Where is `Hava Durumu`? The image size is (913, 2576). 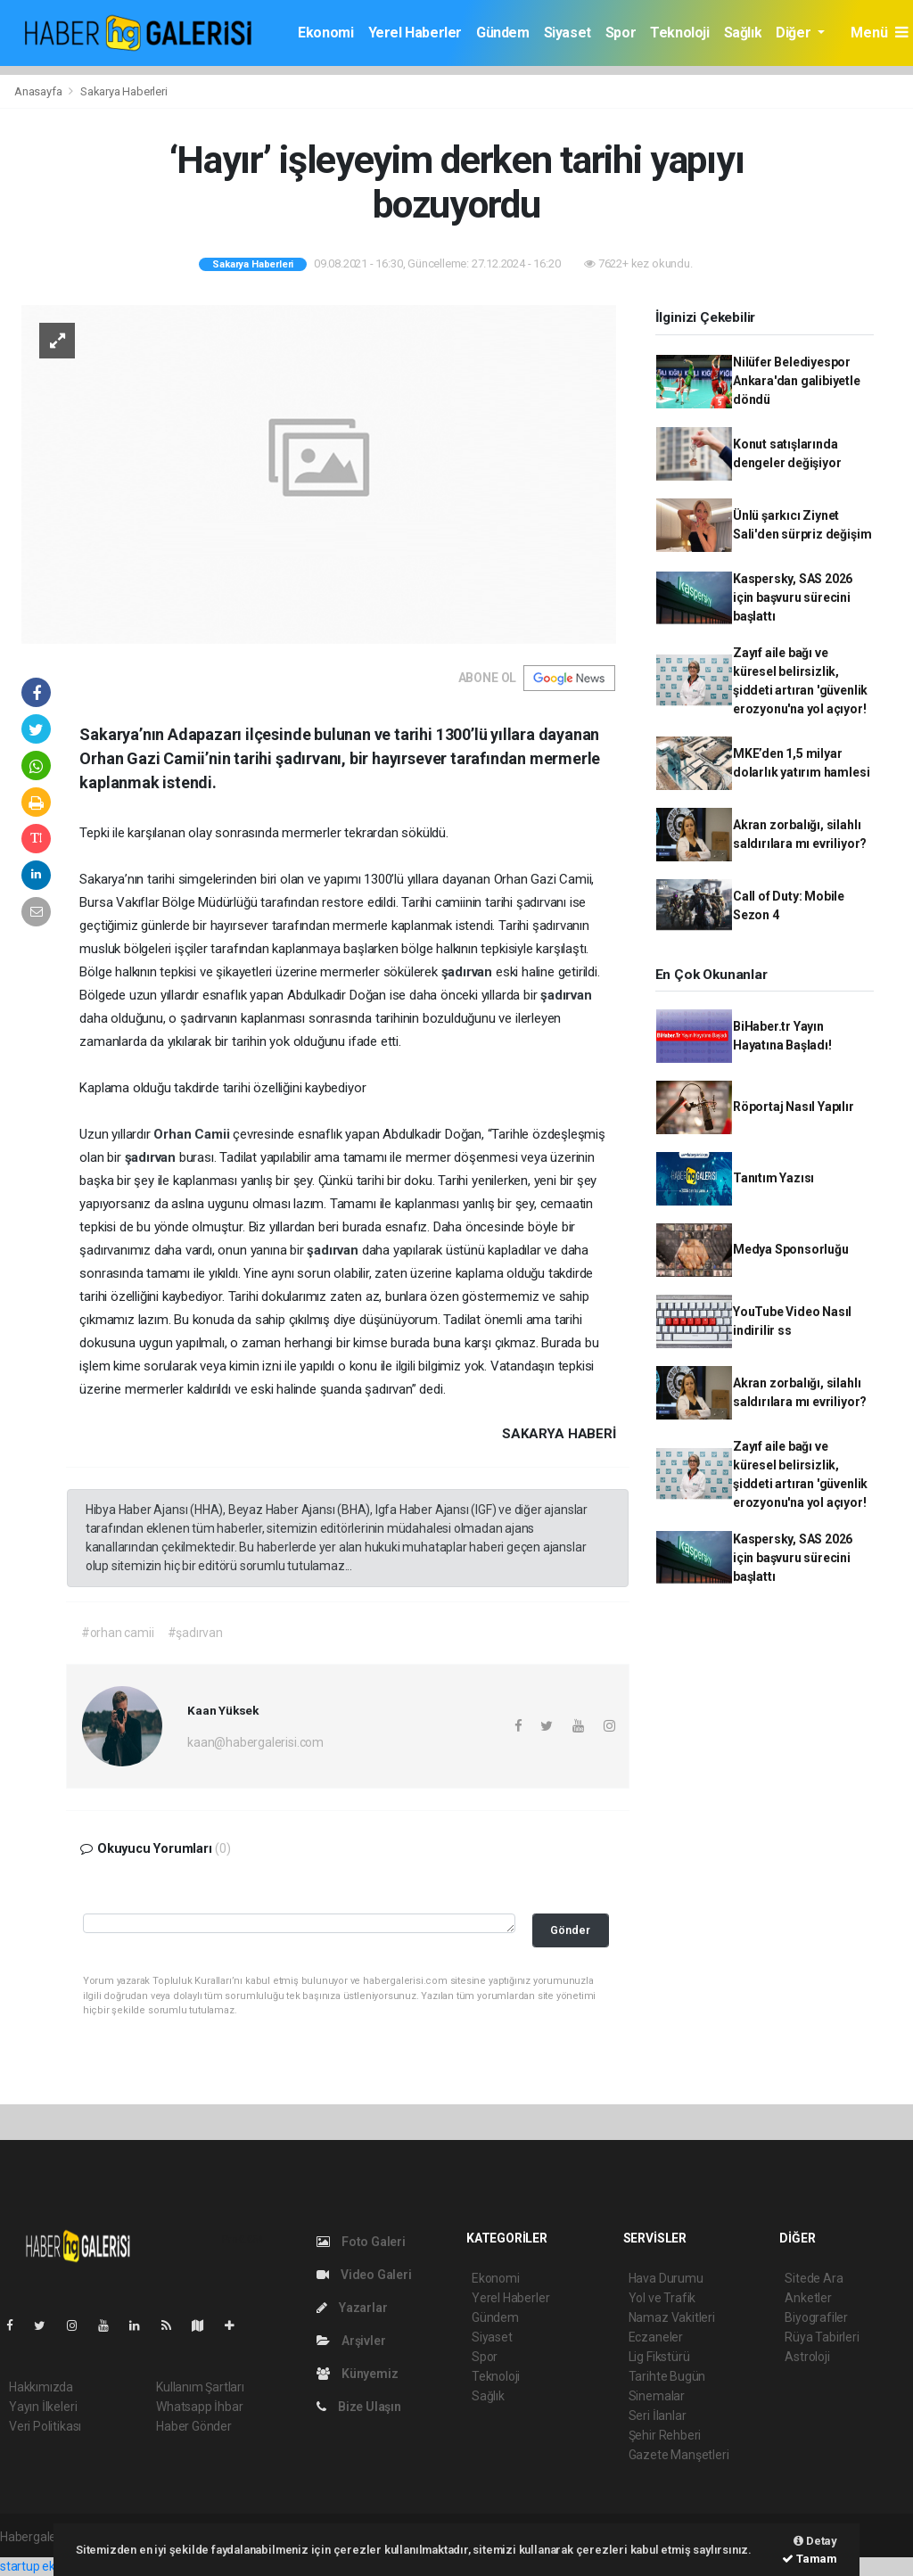
Hava Durumu is located at coordinates (666, 2278).